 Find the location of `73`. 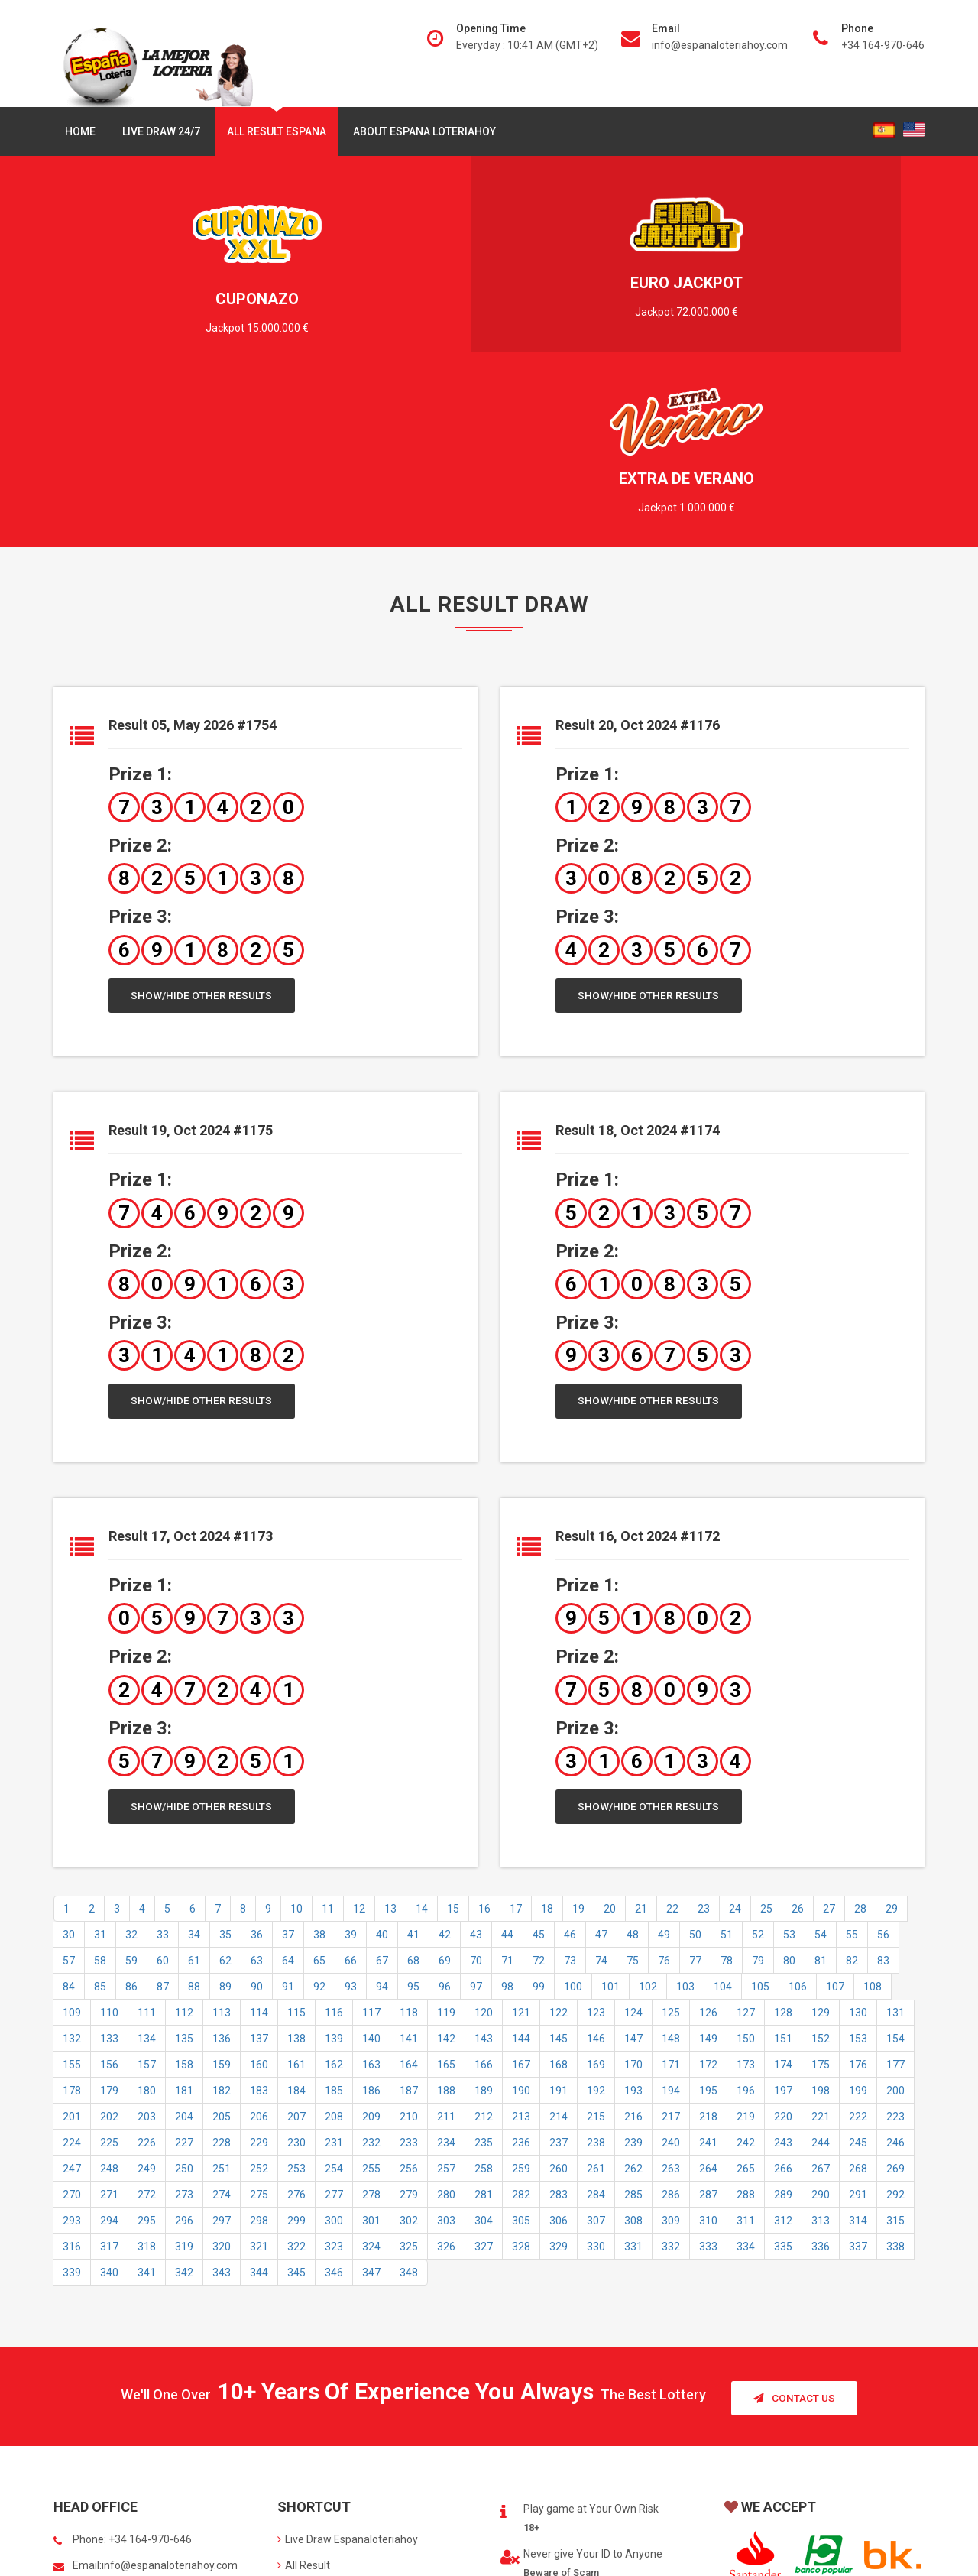

73 is located at coordinates (570, 1787).